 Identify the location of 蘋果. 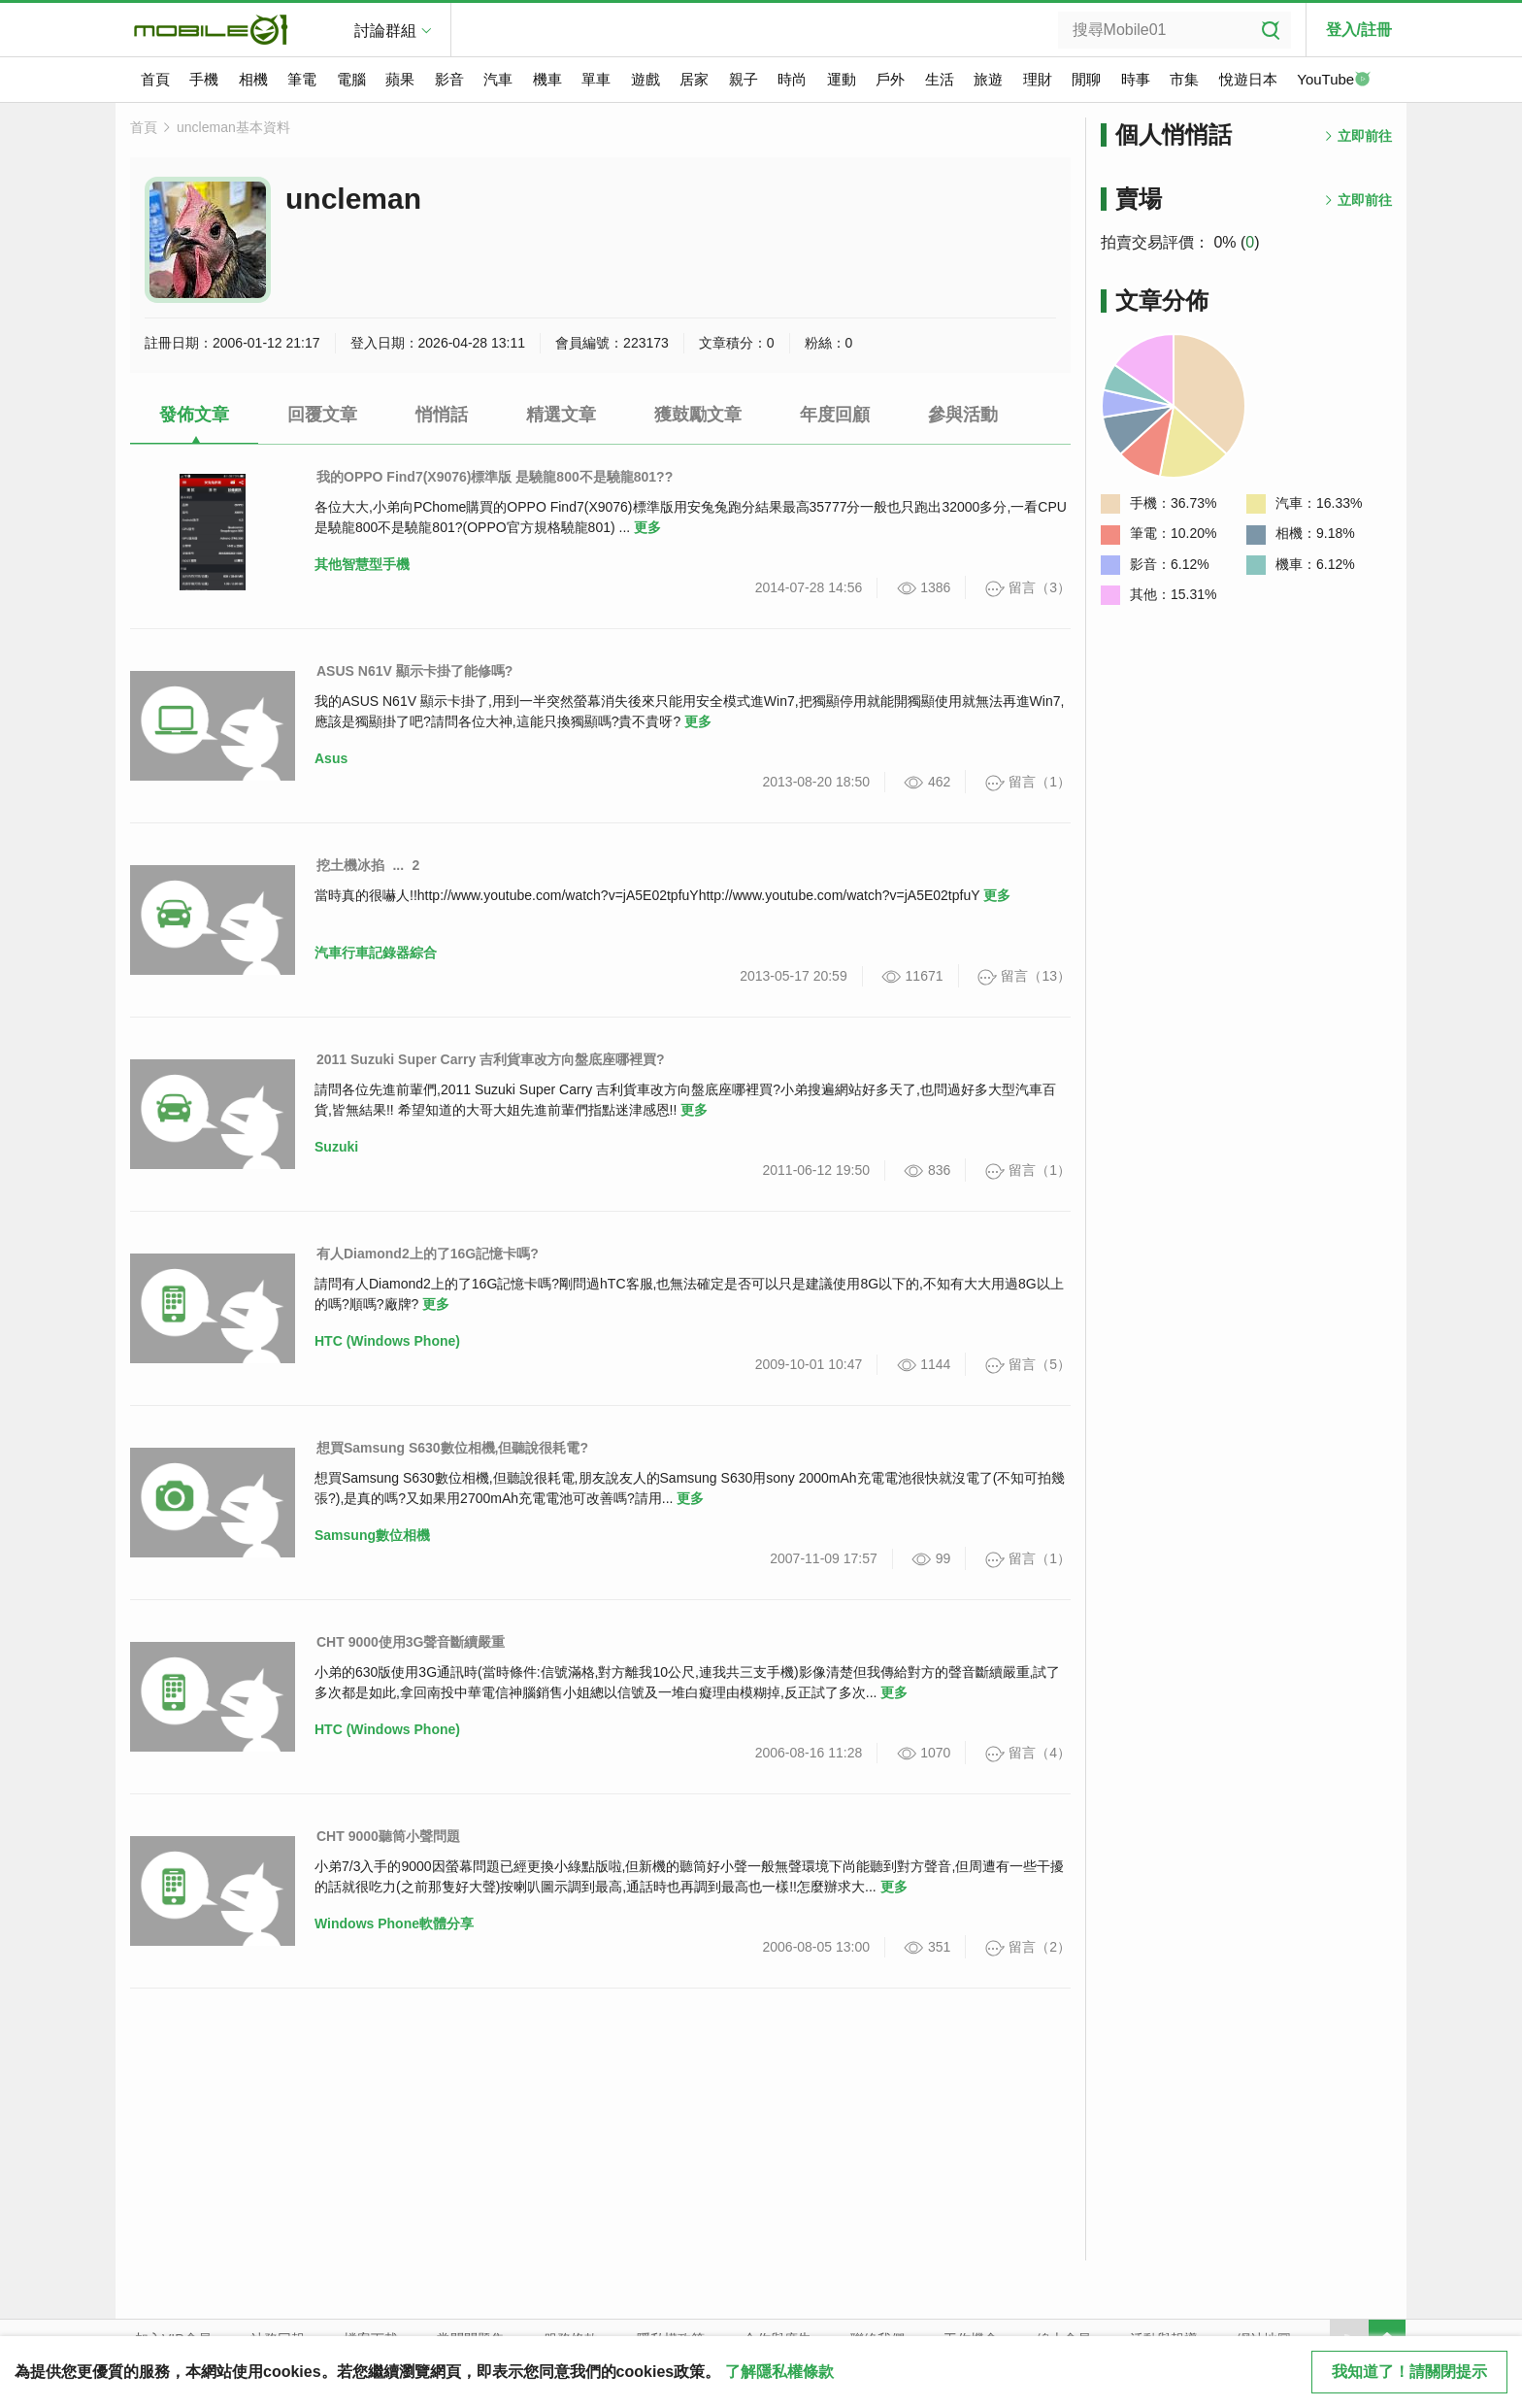
(399, 79).